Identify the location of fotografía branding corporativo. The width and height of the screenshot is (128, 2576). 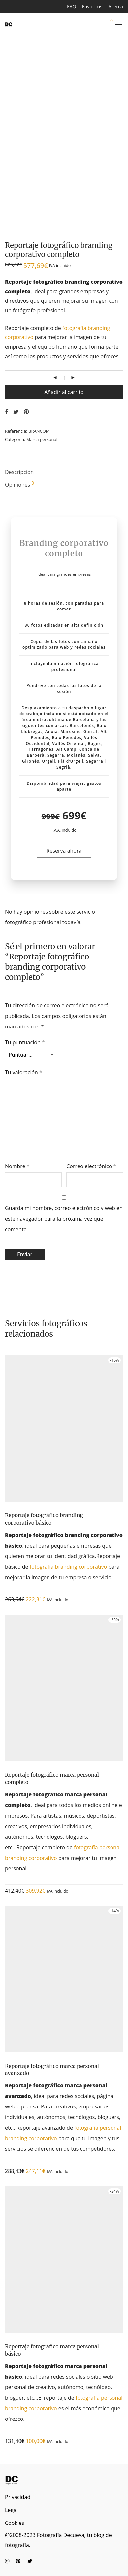
(68, 1566).